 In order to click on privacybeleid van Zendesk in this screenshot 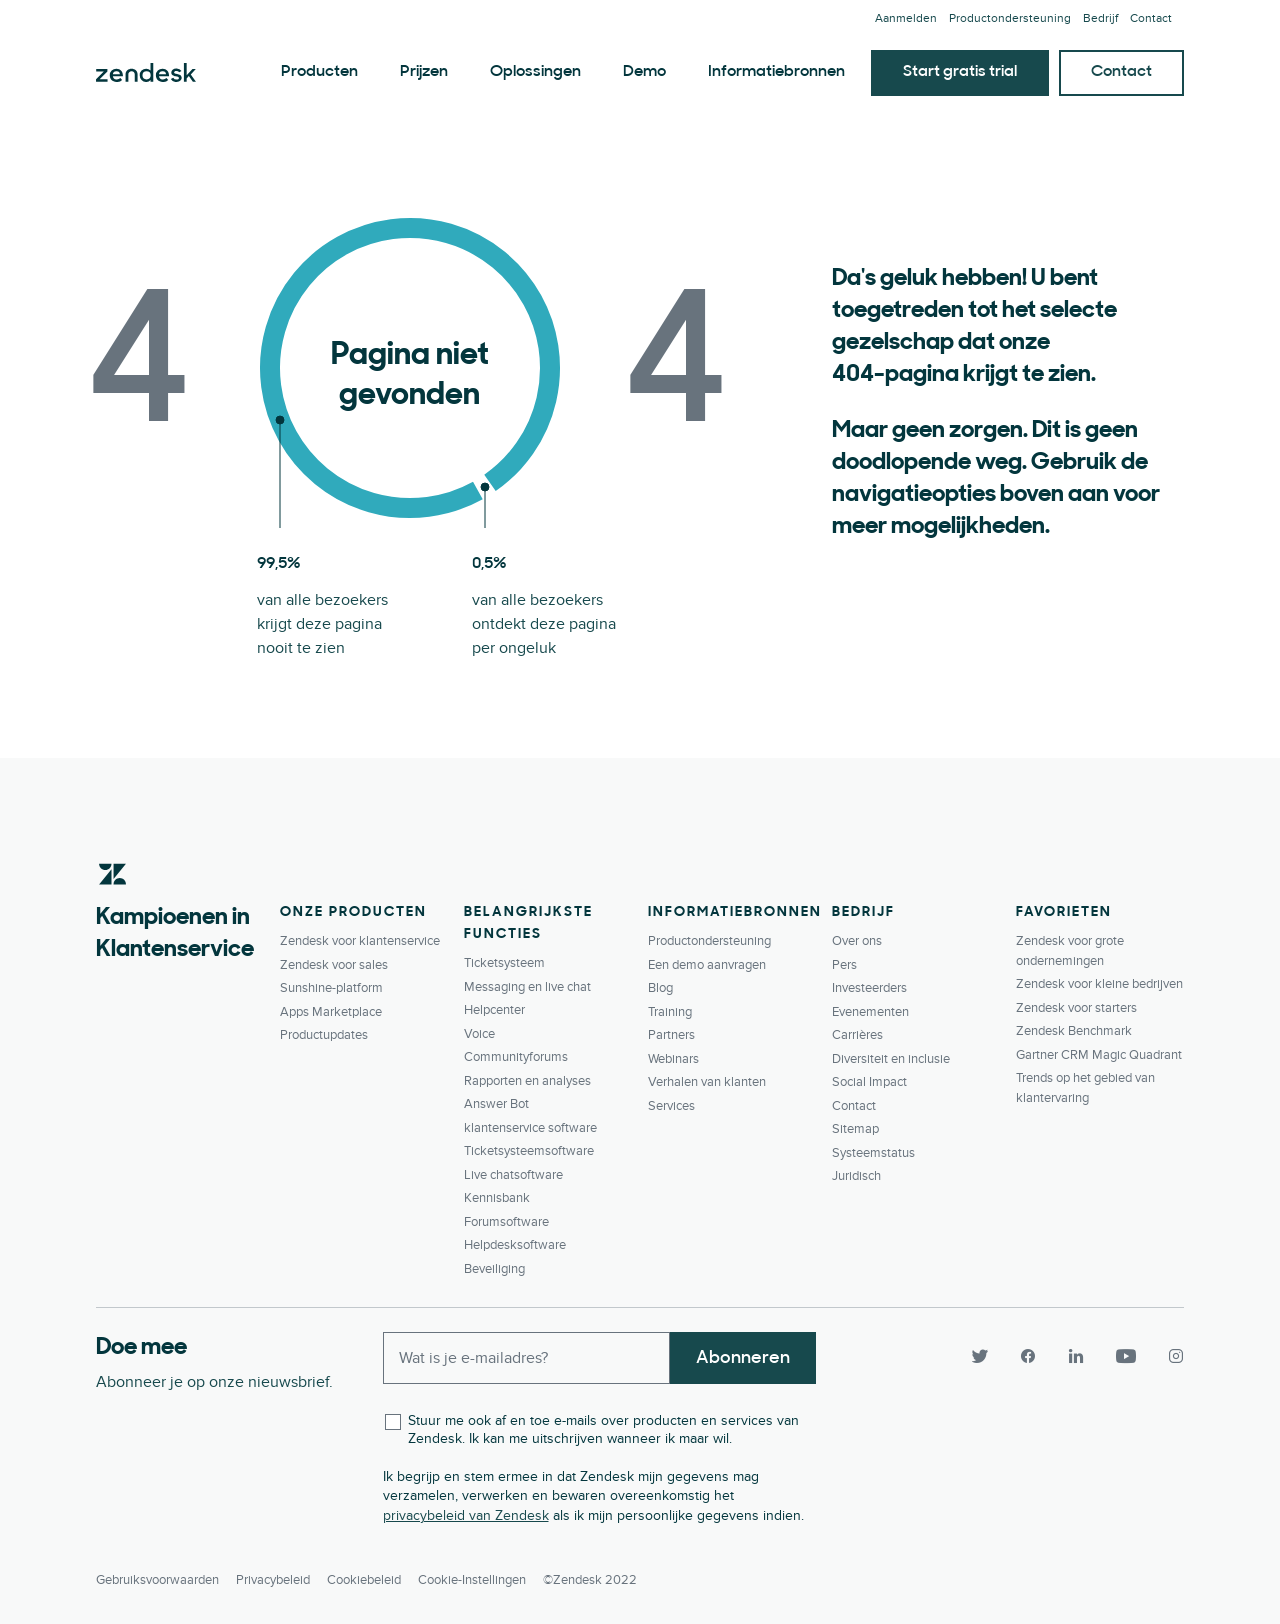, I will do `click(466, 1515)`.